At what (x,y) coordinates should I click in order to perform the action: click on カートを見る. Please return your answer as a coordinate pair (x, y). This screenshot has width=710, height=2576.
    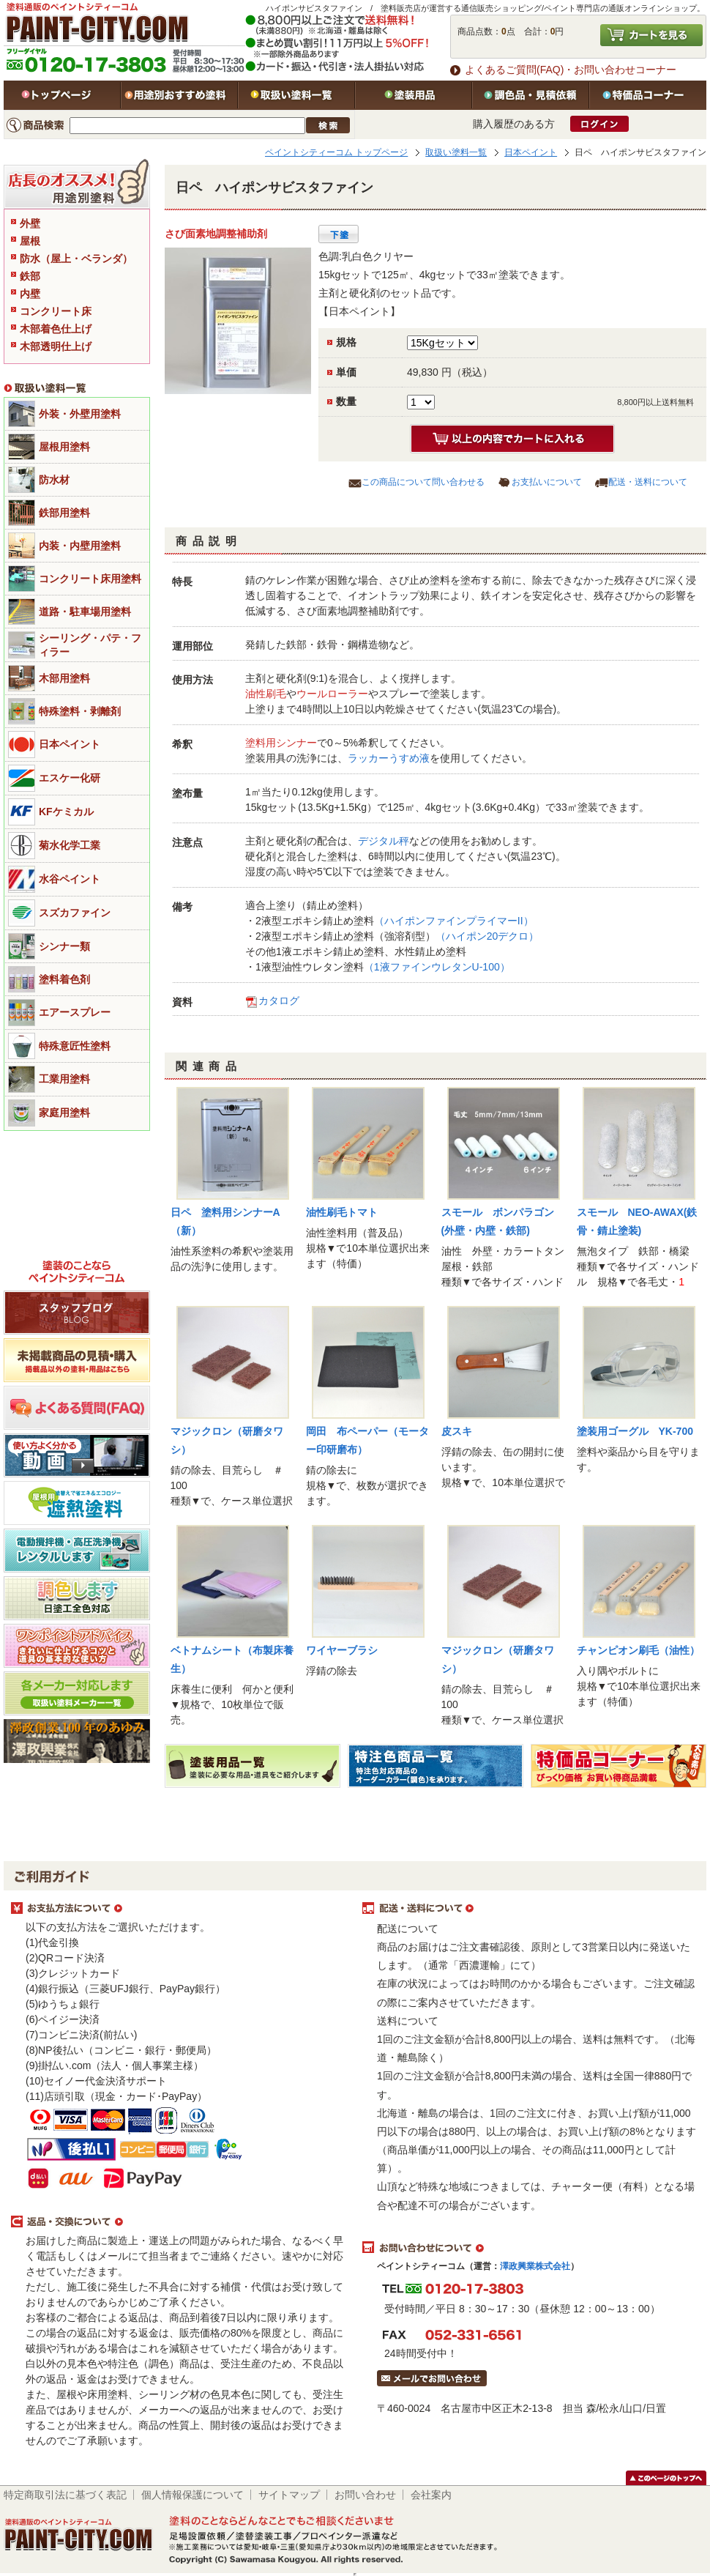
    Looking at the image, I should click on (651, 35).